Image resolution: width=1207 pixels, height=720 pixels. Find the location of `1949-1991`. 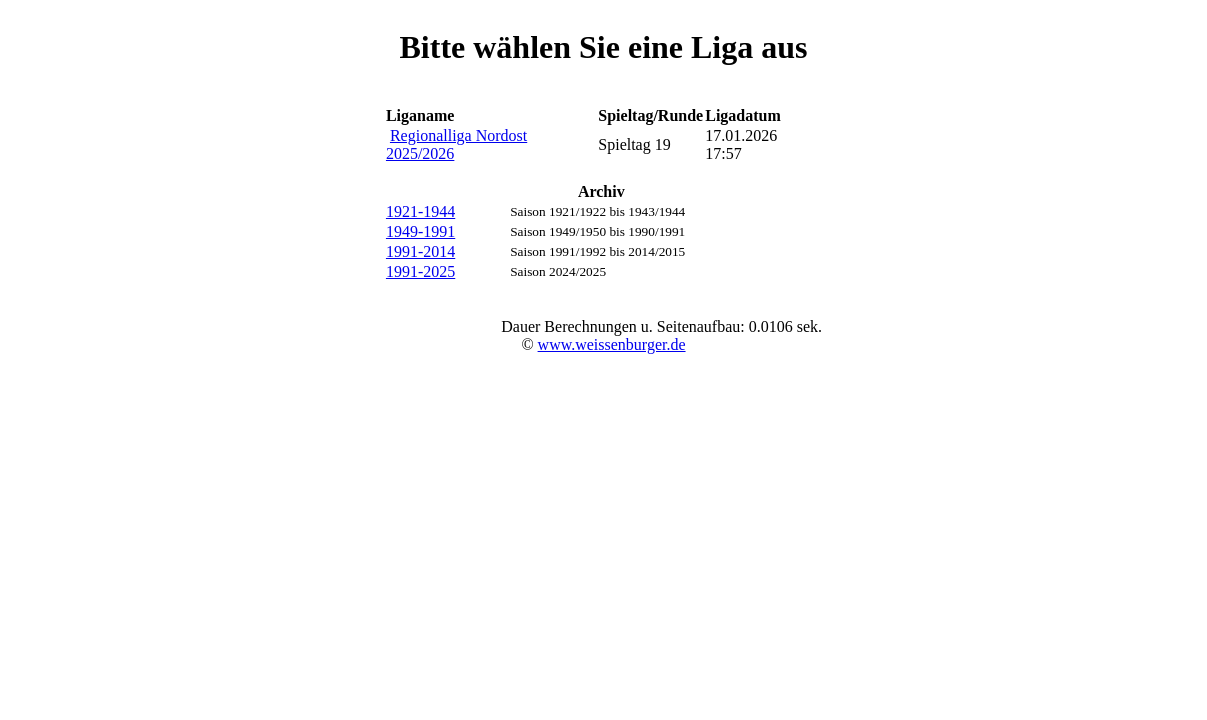

1949-1991 is located at coordinates (420, 231).